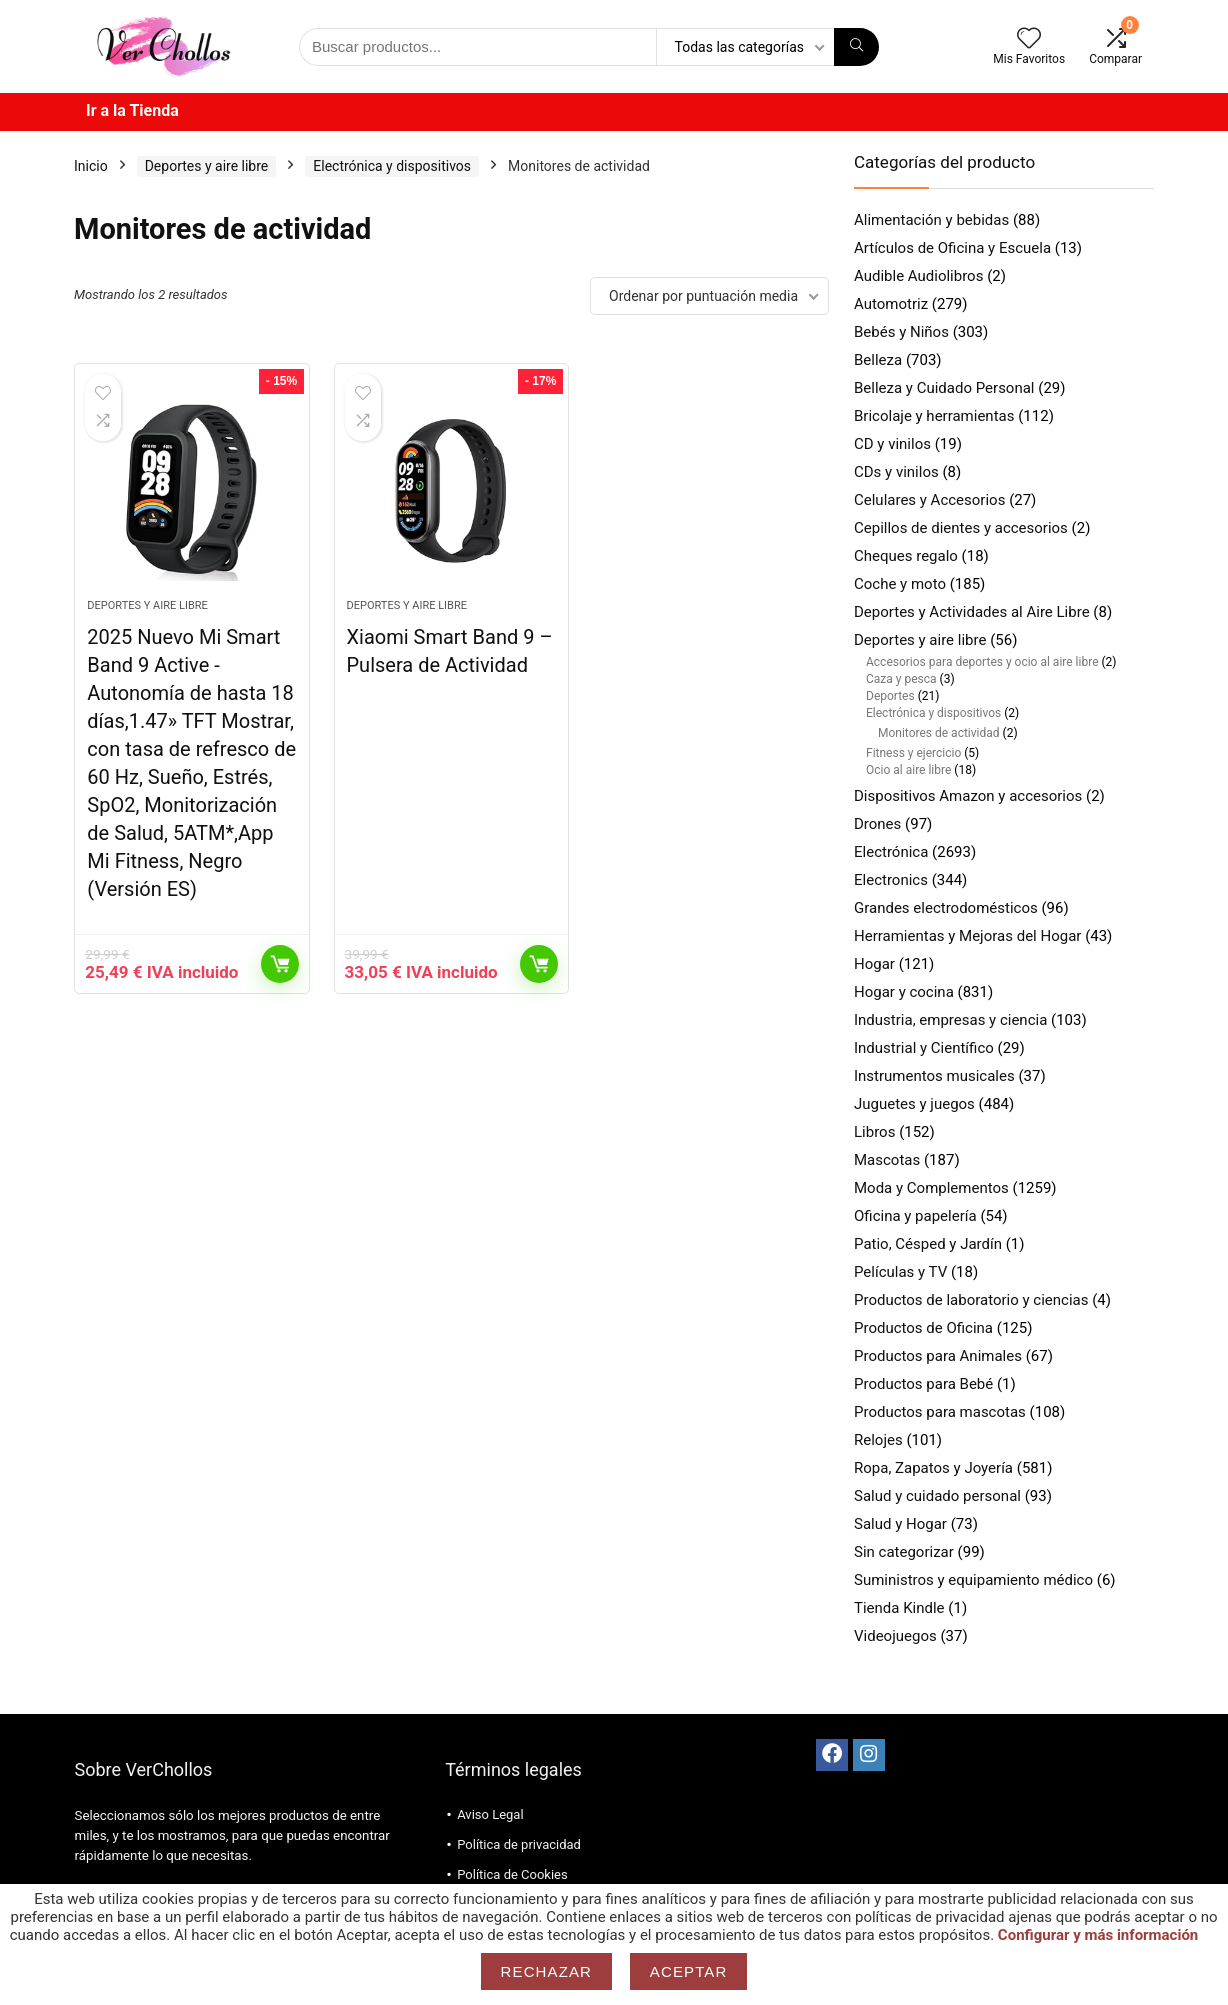 Image resolution: width=1228 pixels, height=2005 pixels. What do you see at coordinates (938, 1356) in the screenshot?
I see `Productos para Animales` at bounding box center [938, 1356].